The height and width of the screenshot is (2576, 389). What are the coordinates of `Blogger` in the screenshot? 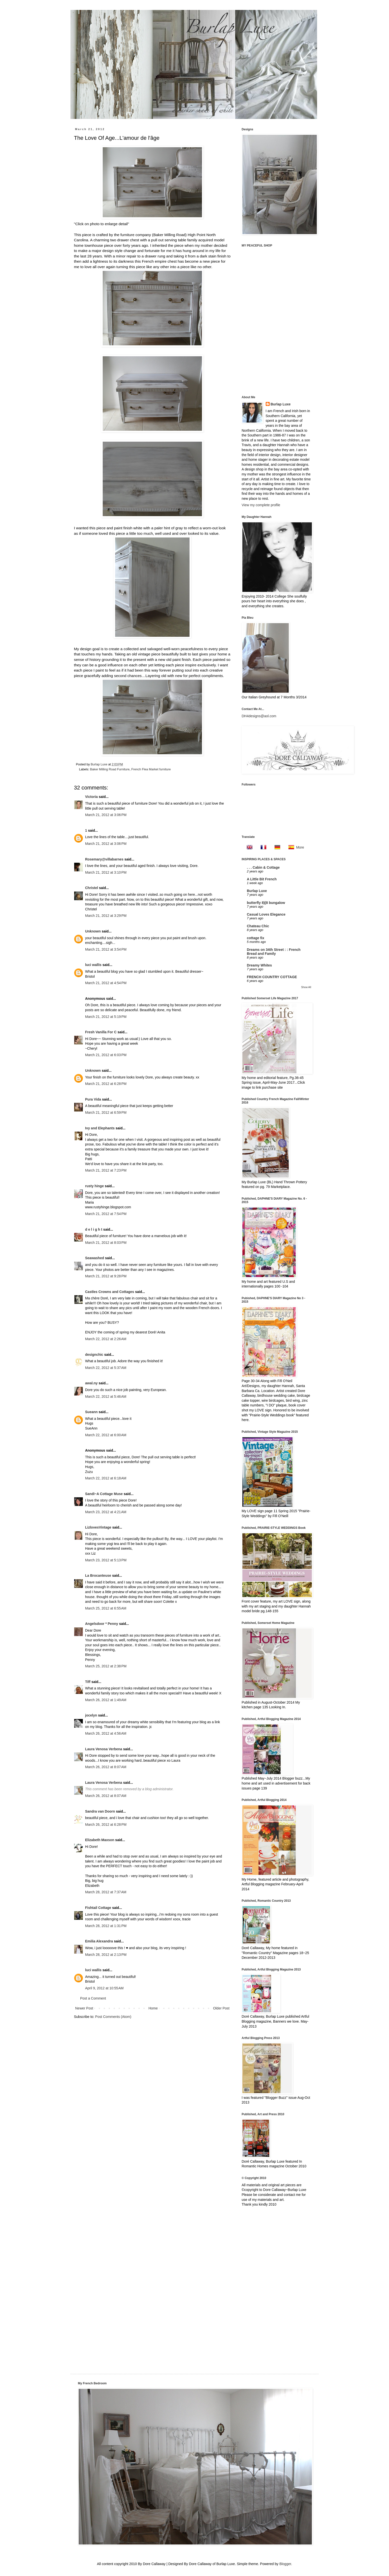 It's located at (285, 2564).